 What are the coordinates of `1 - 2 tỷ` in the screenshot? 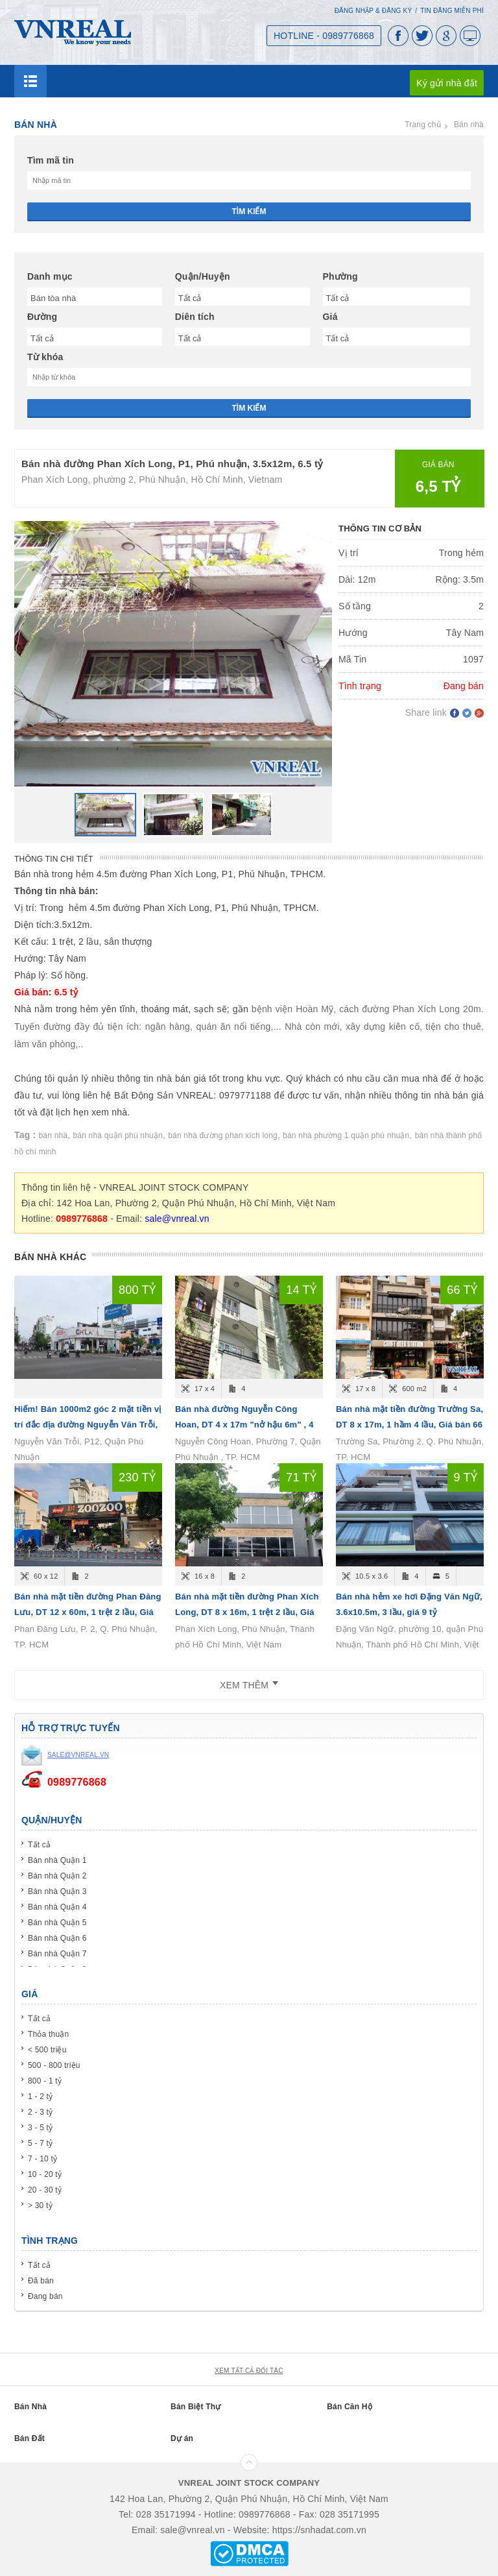 It's located at (40, 2096).